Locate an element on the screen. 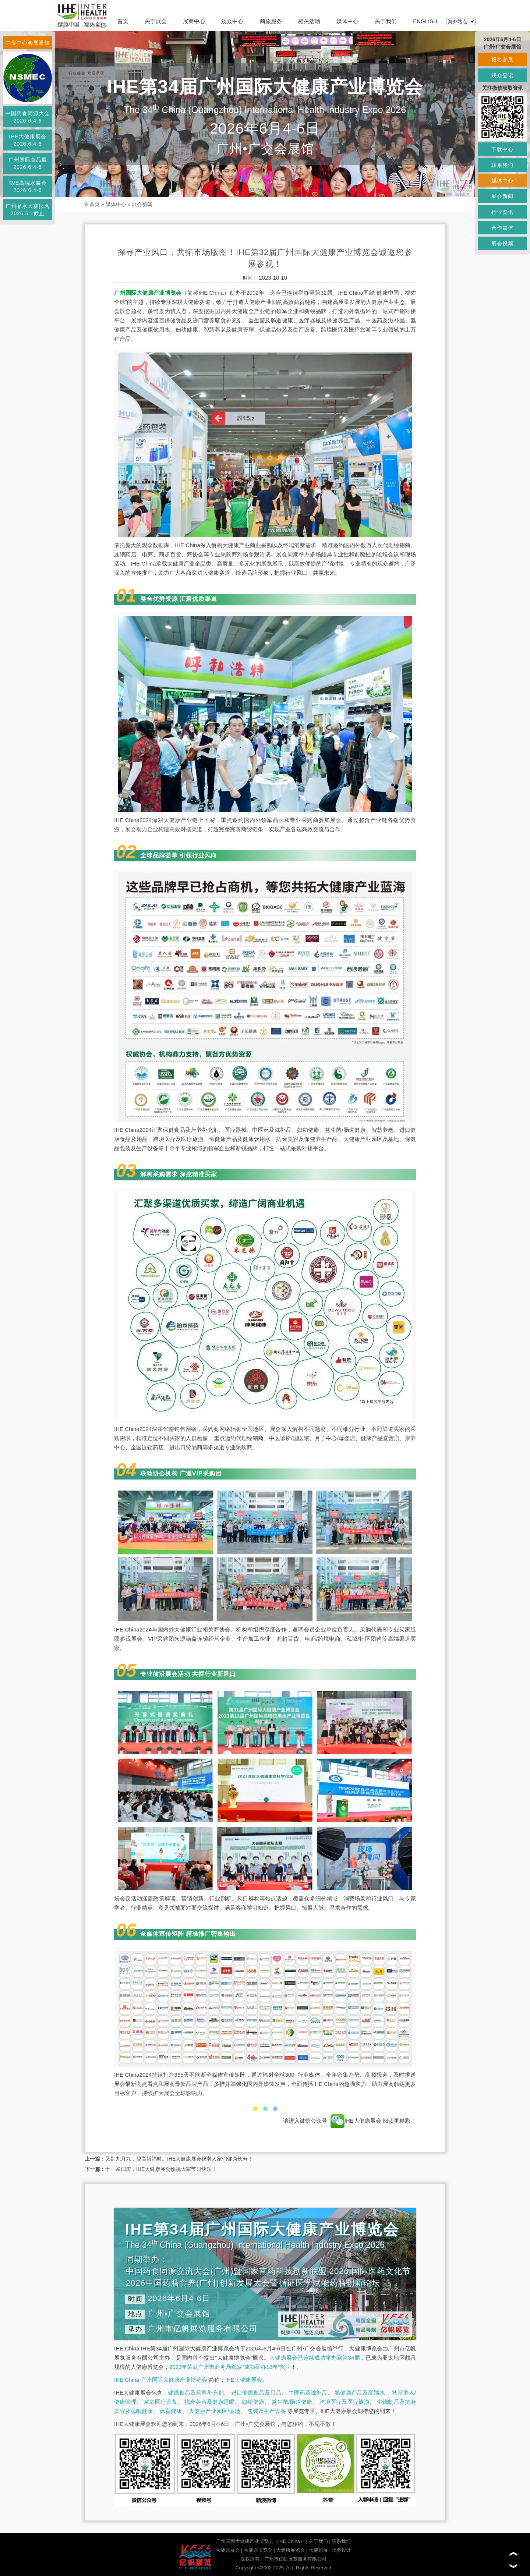  益生菌/肠道健康 is located at coordinates (292, 2402).